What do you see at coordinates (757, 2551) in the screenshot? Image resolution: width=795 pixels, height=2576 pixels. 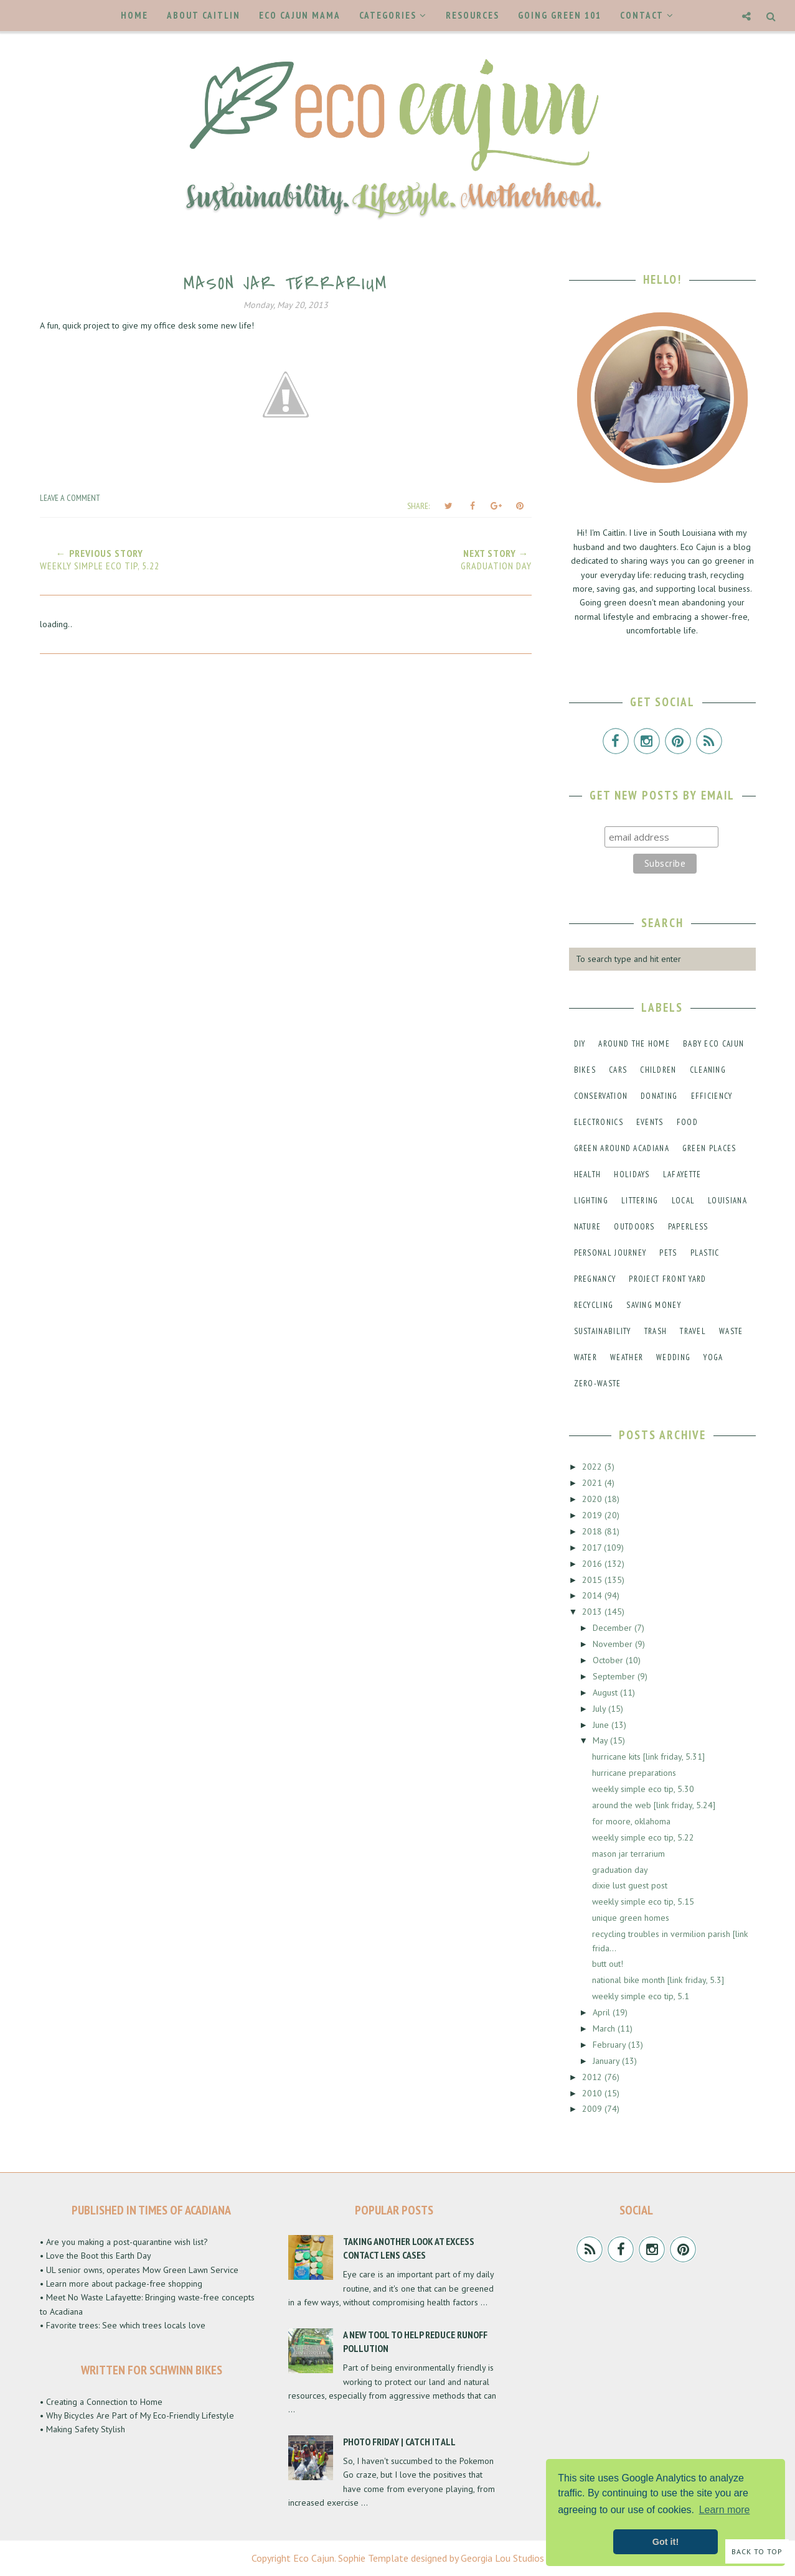 I see `Back to Top` at bounding box center [757, 2551].